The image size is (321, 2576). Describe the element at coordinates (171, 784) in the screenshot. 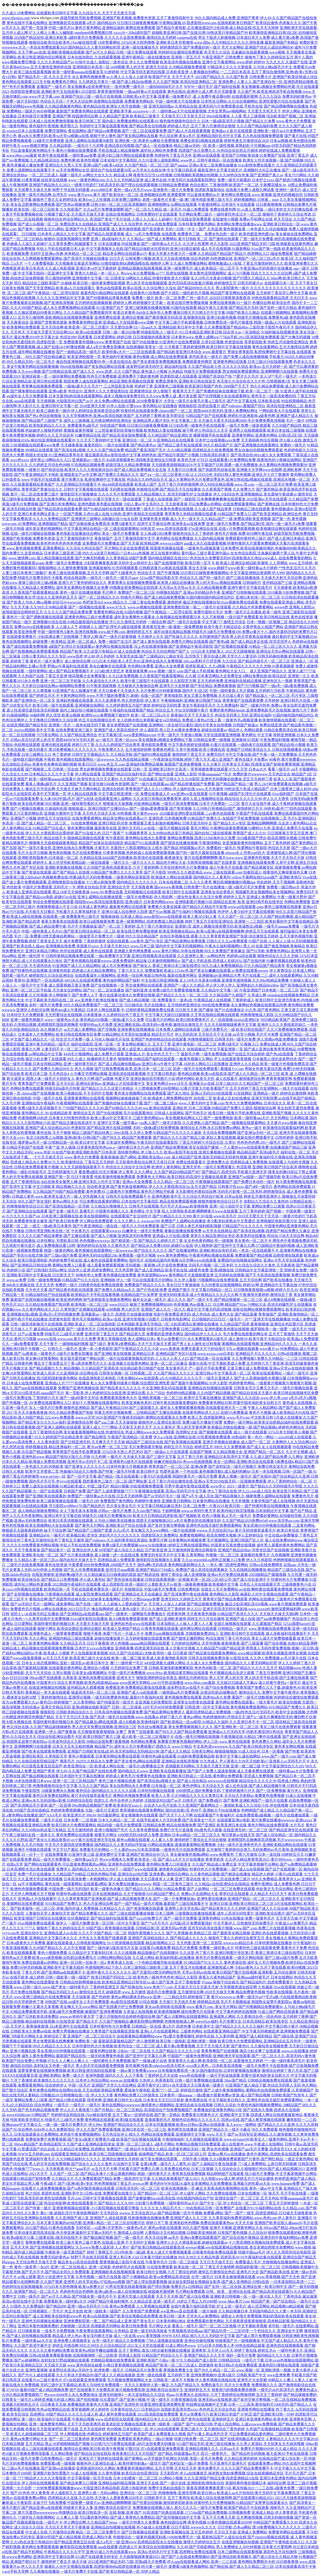

I see `影音先锋5566夜色资源网,国产一级片在线观看aaa,国产精品密播放国产免费看,国产精品国产精品一级` at that location.